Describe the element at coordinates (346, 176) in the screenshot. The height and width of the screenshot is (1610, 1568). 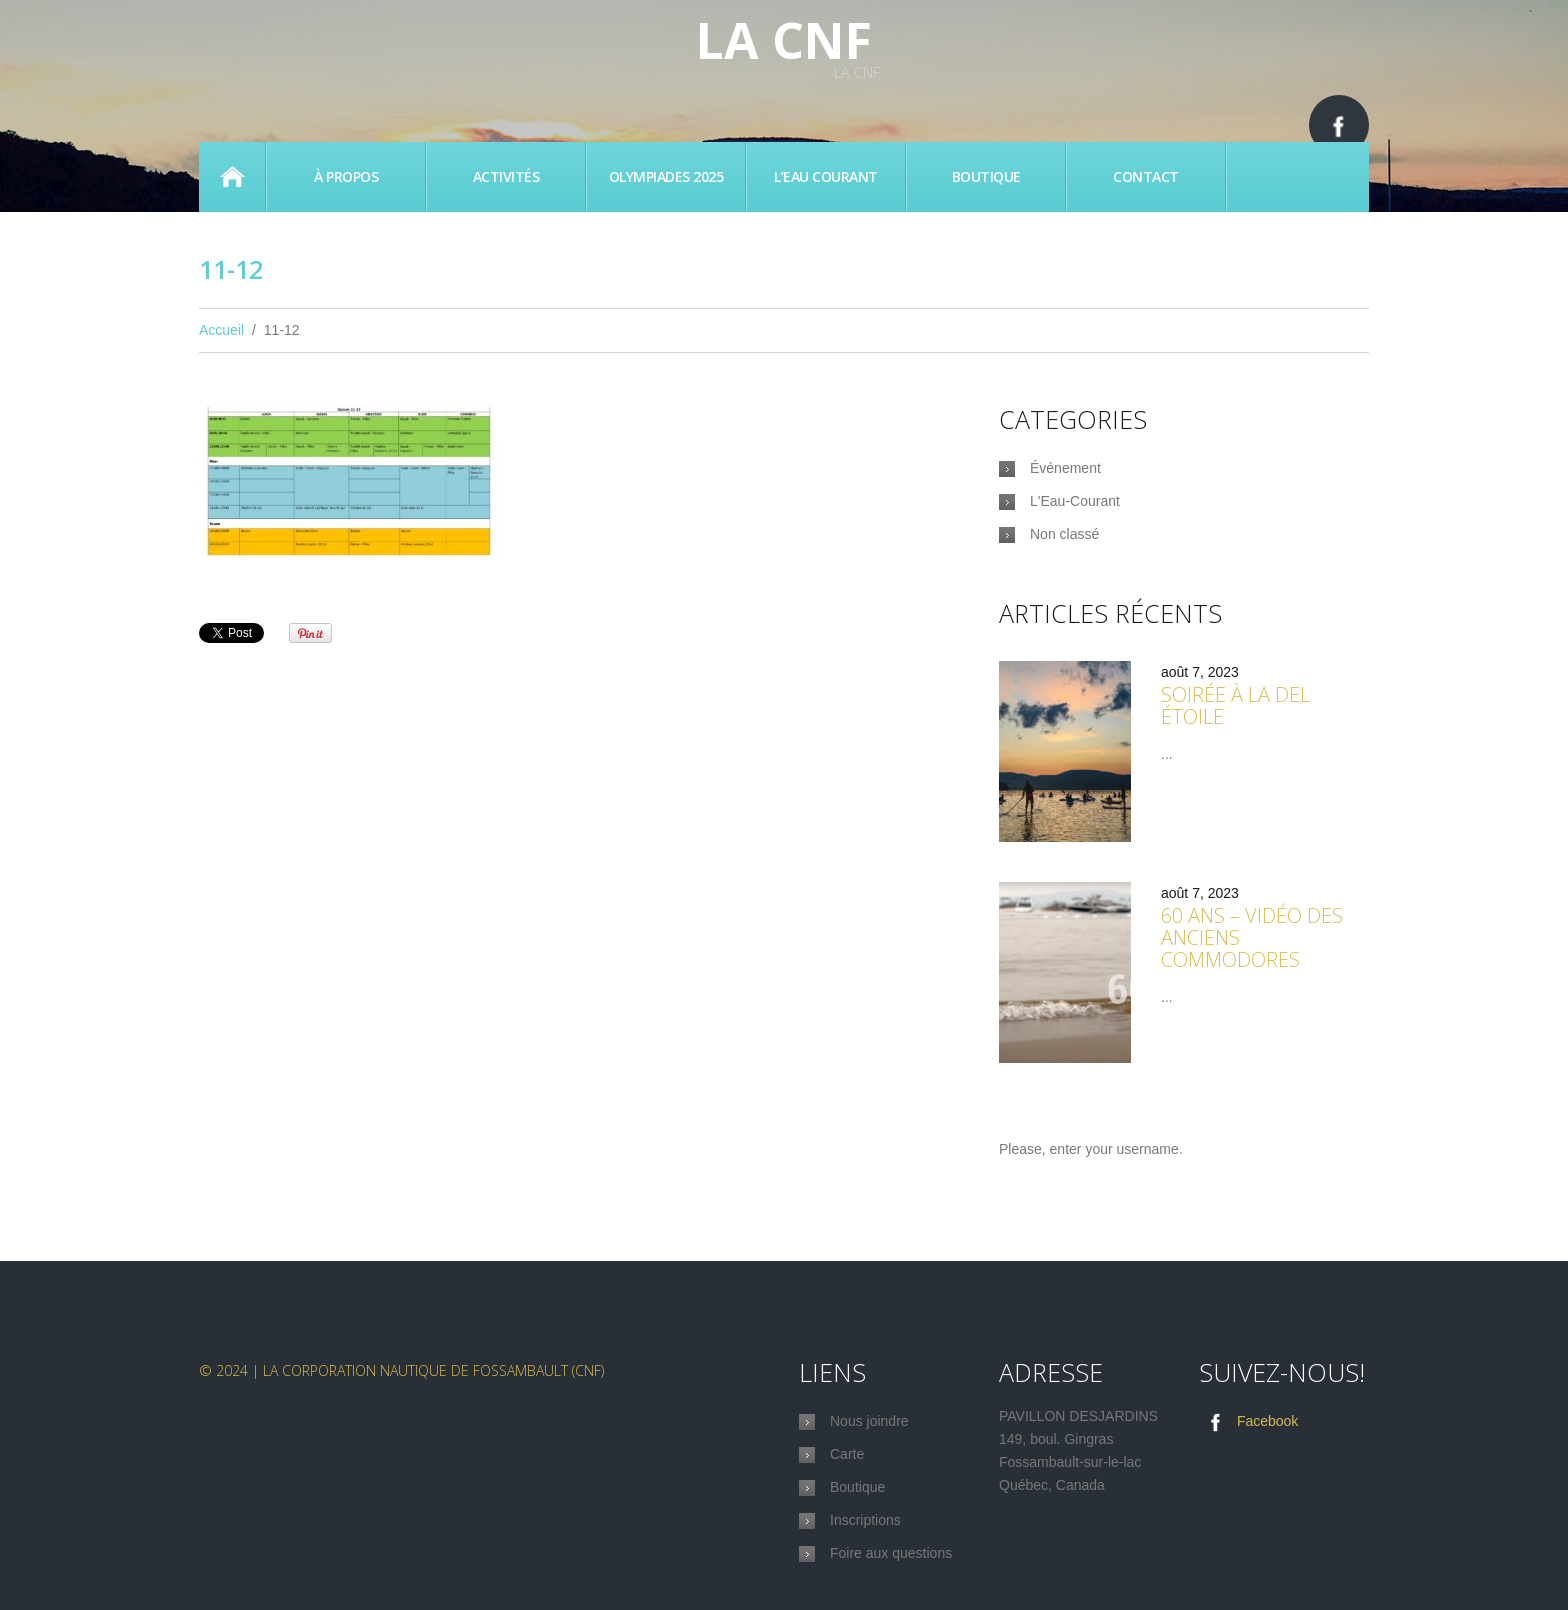
I see `À propos` at that location.